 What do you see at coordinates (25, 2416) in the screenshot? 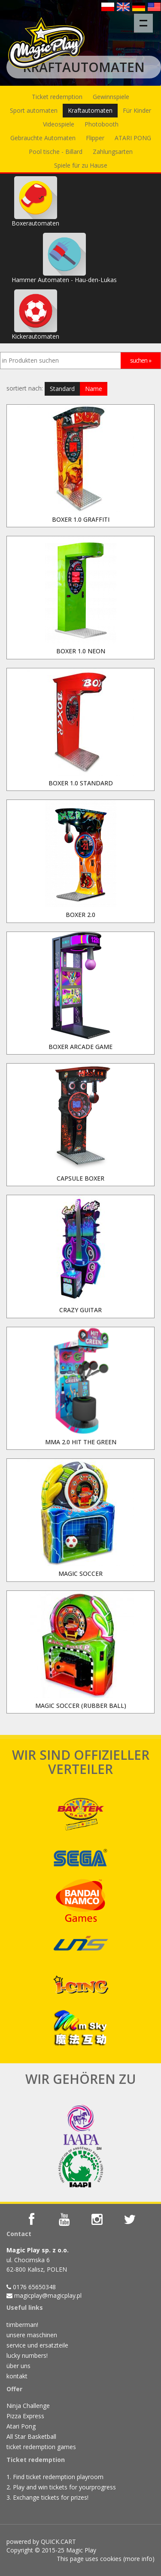
I see `Pizza Express` at bounding box center [25, 2416].